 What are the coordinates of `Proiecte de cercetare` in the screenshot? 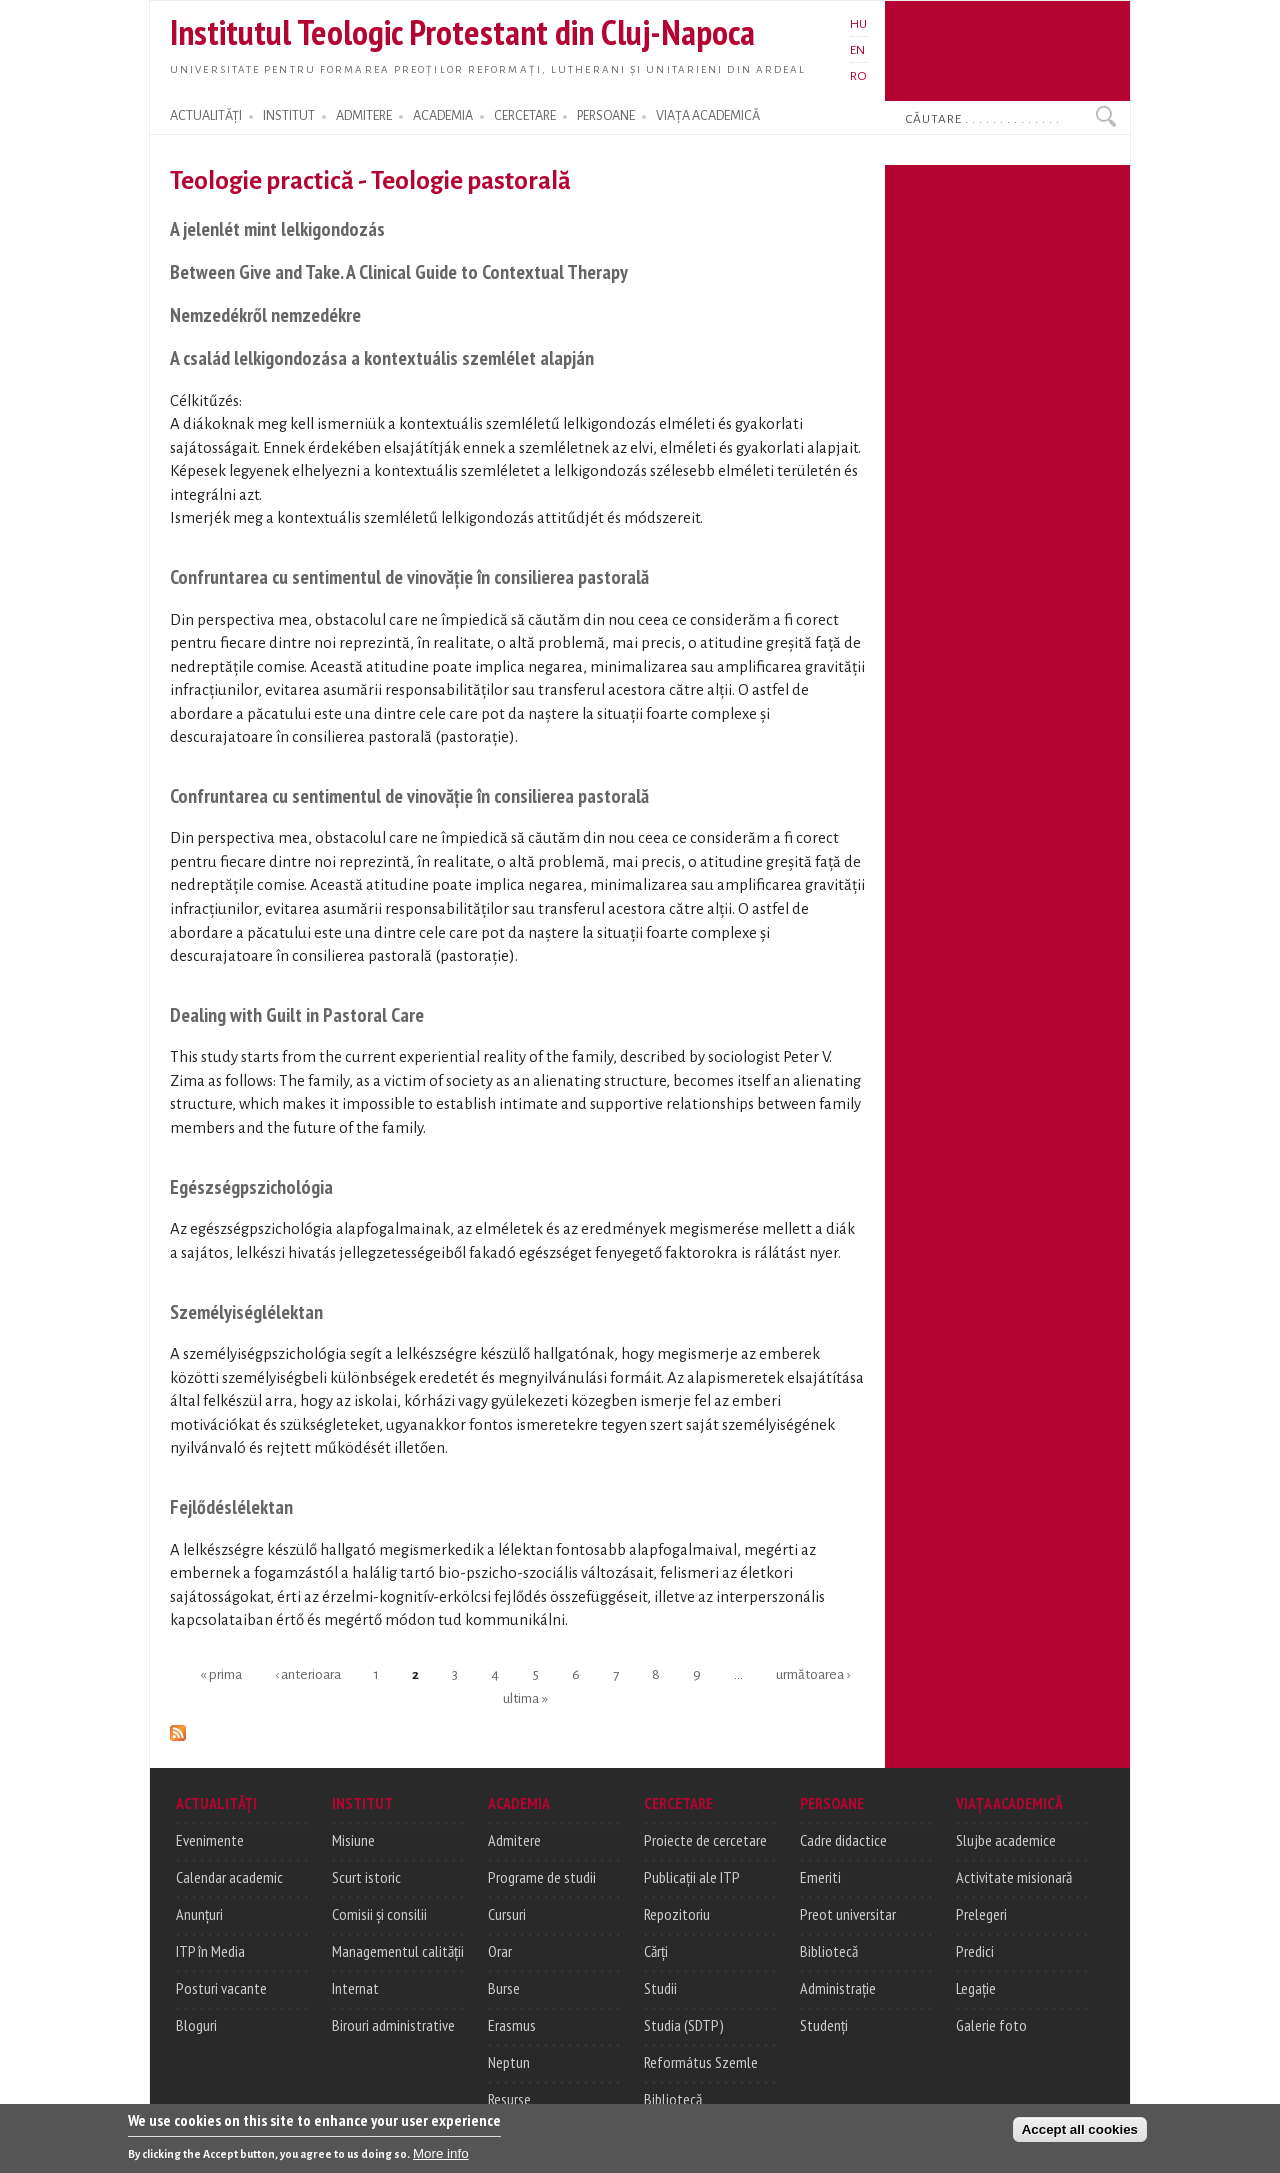 It's located at (705, 1840).